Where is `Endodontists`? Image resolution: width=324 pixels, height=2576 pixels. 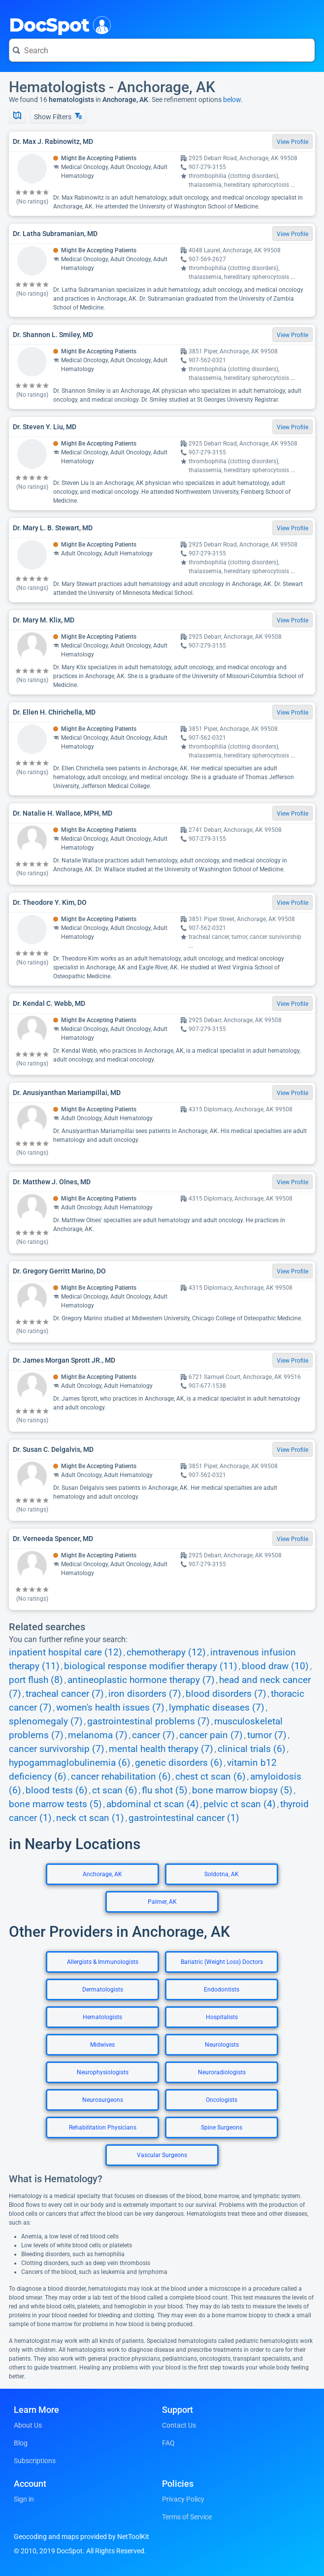
Endodontists is located at coordinates (221, 1989).